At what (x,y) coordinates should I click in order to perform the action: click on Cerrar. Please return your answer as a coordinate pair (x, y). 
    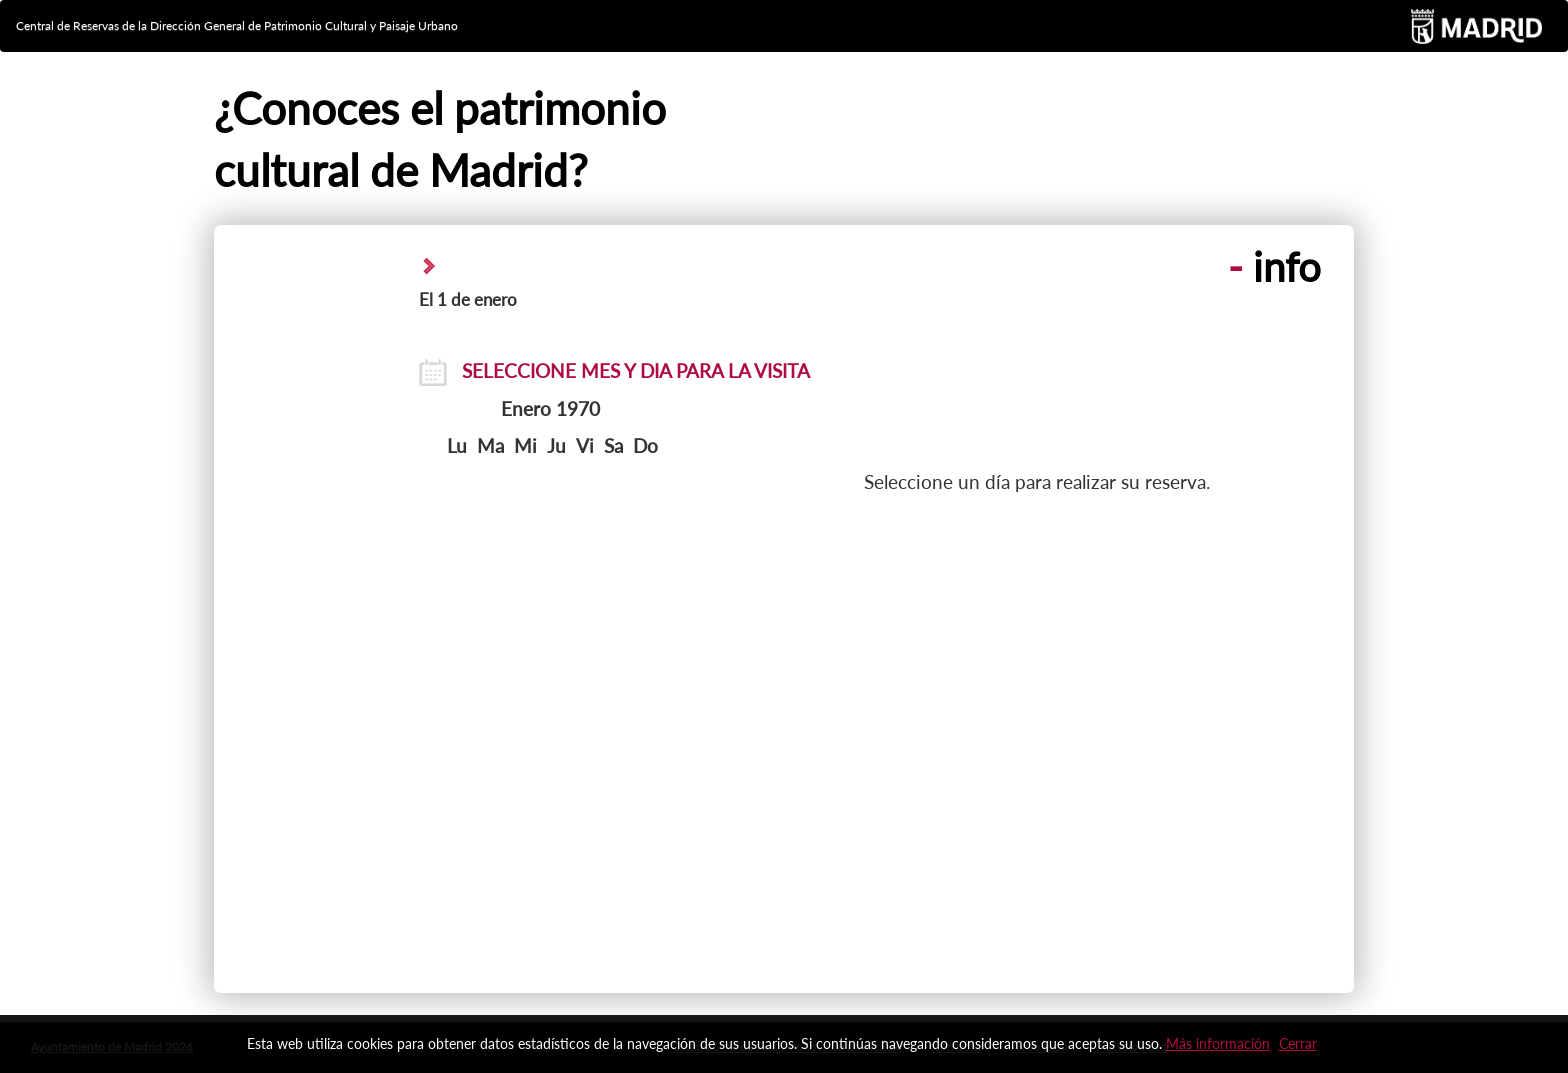
    Looking at the image, I should click on (1298, 1043).